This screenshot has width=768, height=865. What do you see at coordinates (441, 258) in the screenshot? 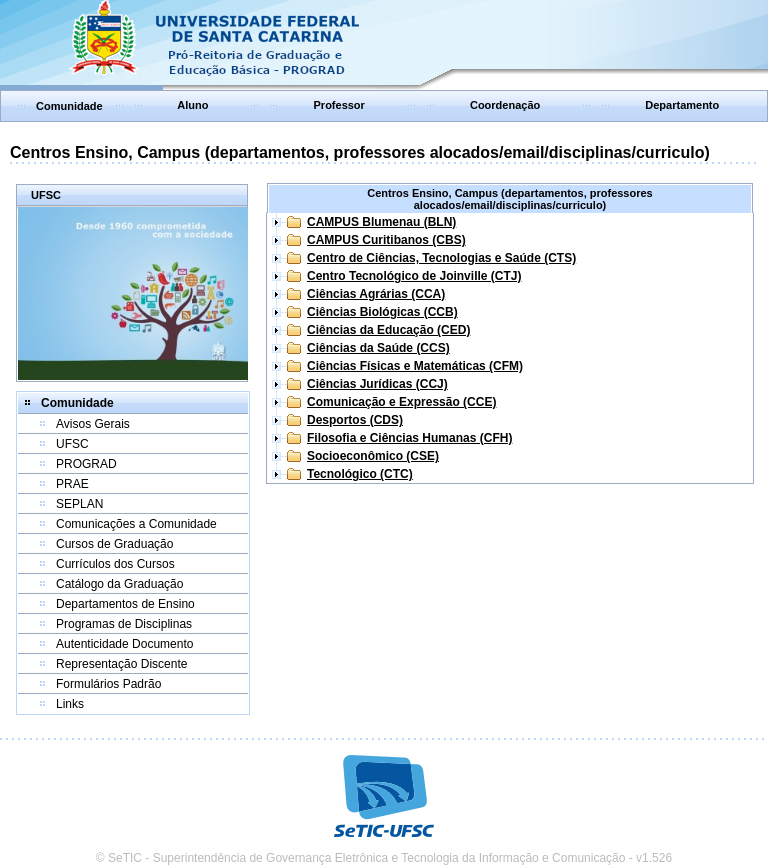
I see `Centro de Ciências, Tecnologias e Saúde (CTS)` at bounding box center [441, 258].